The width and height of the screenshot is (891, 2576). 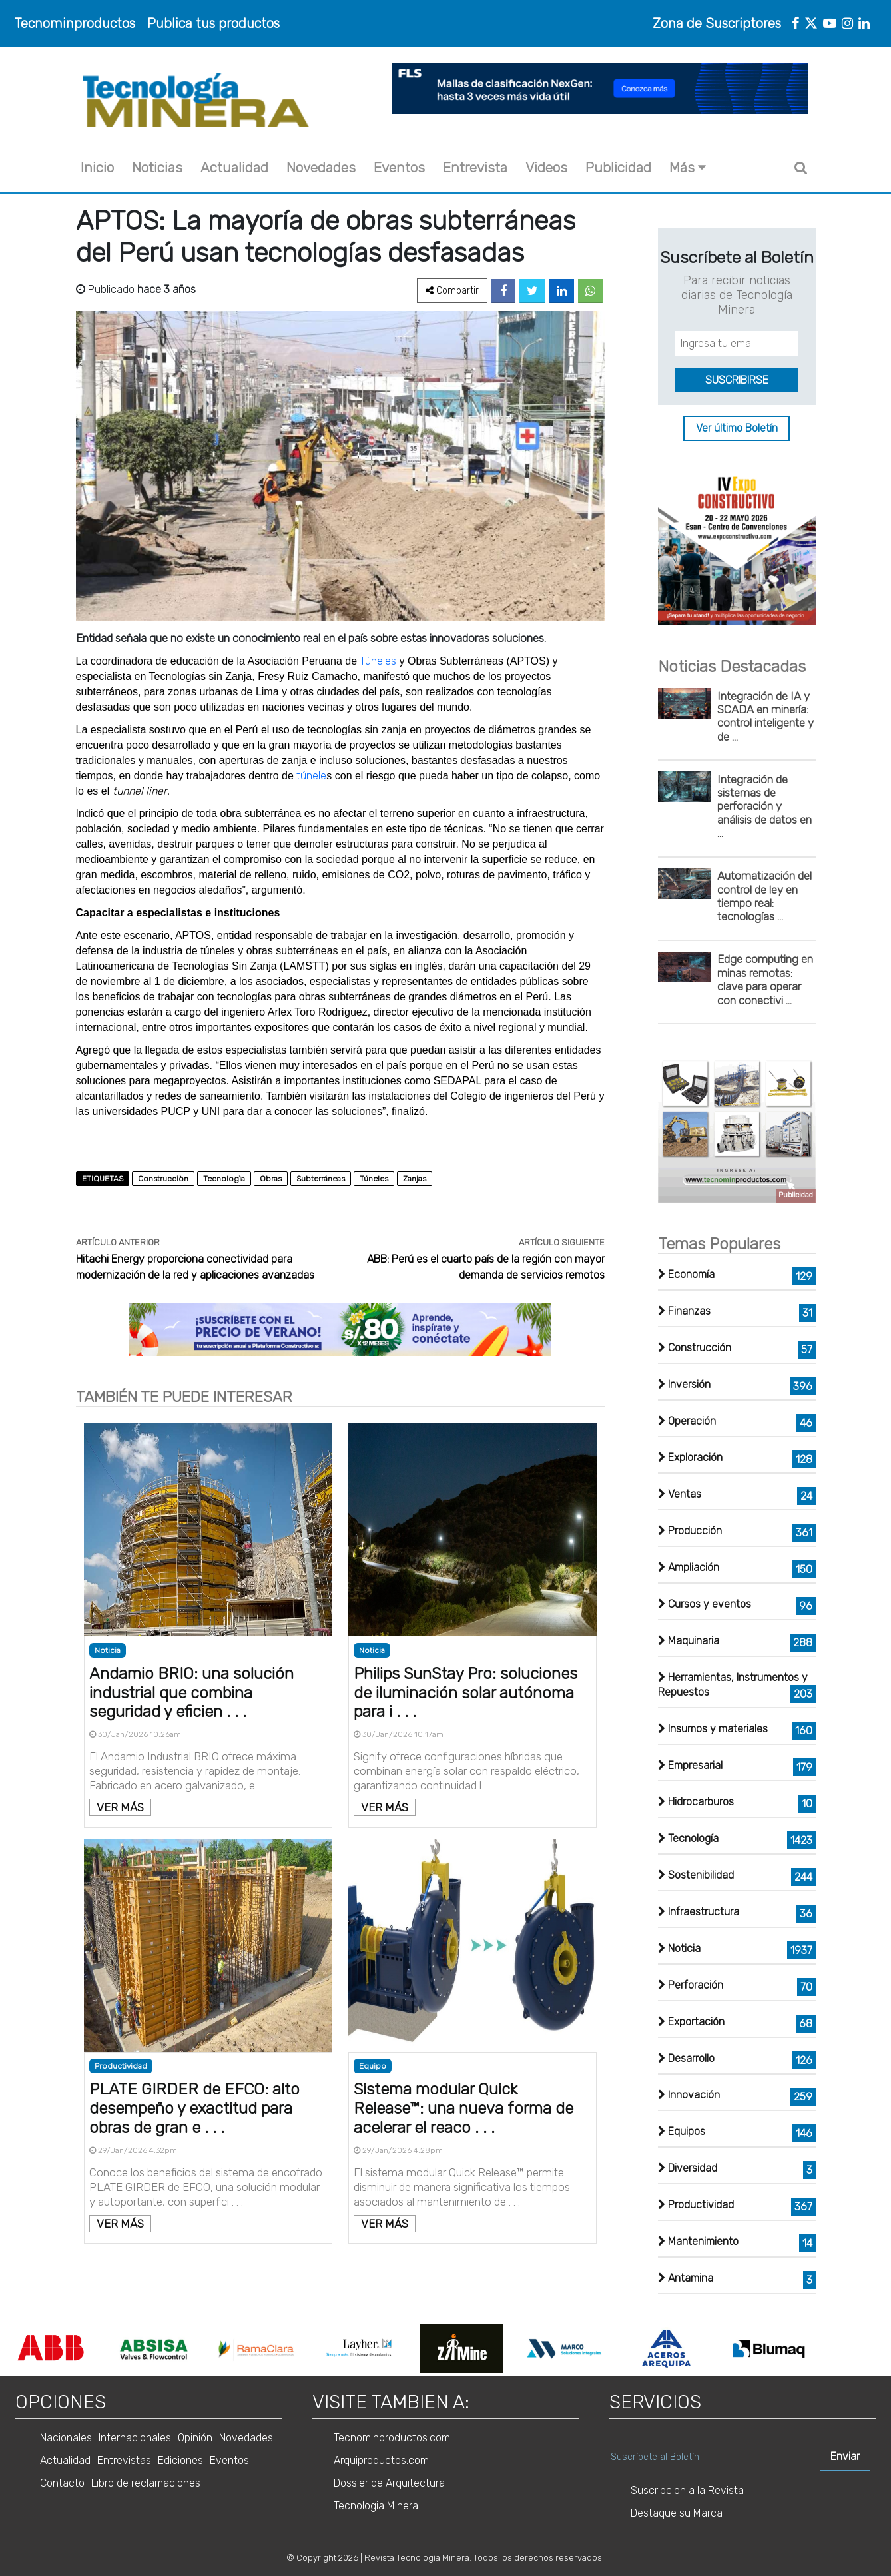 What do you see at coordinates (562, 1242) in the screenshot?
I see `ARTÍCULO SIGUIENTE` at bounding box center [562, 1242].